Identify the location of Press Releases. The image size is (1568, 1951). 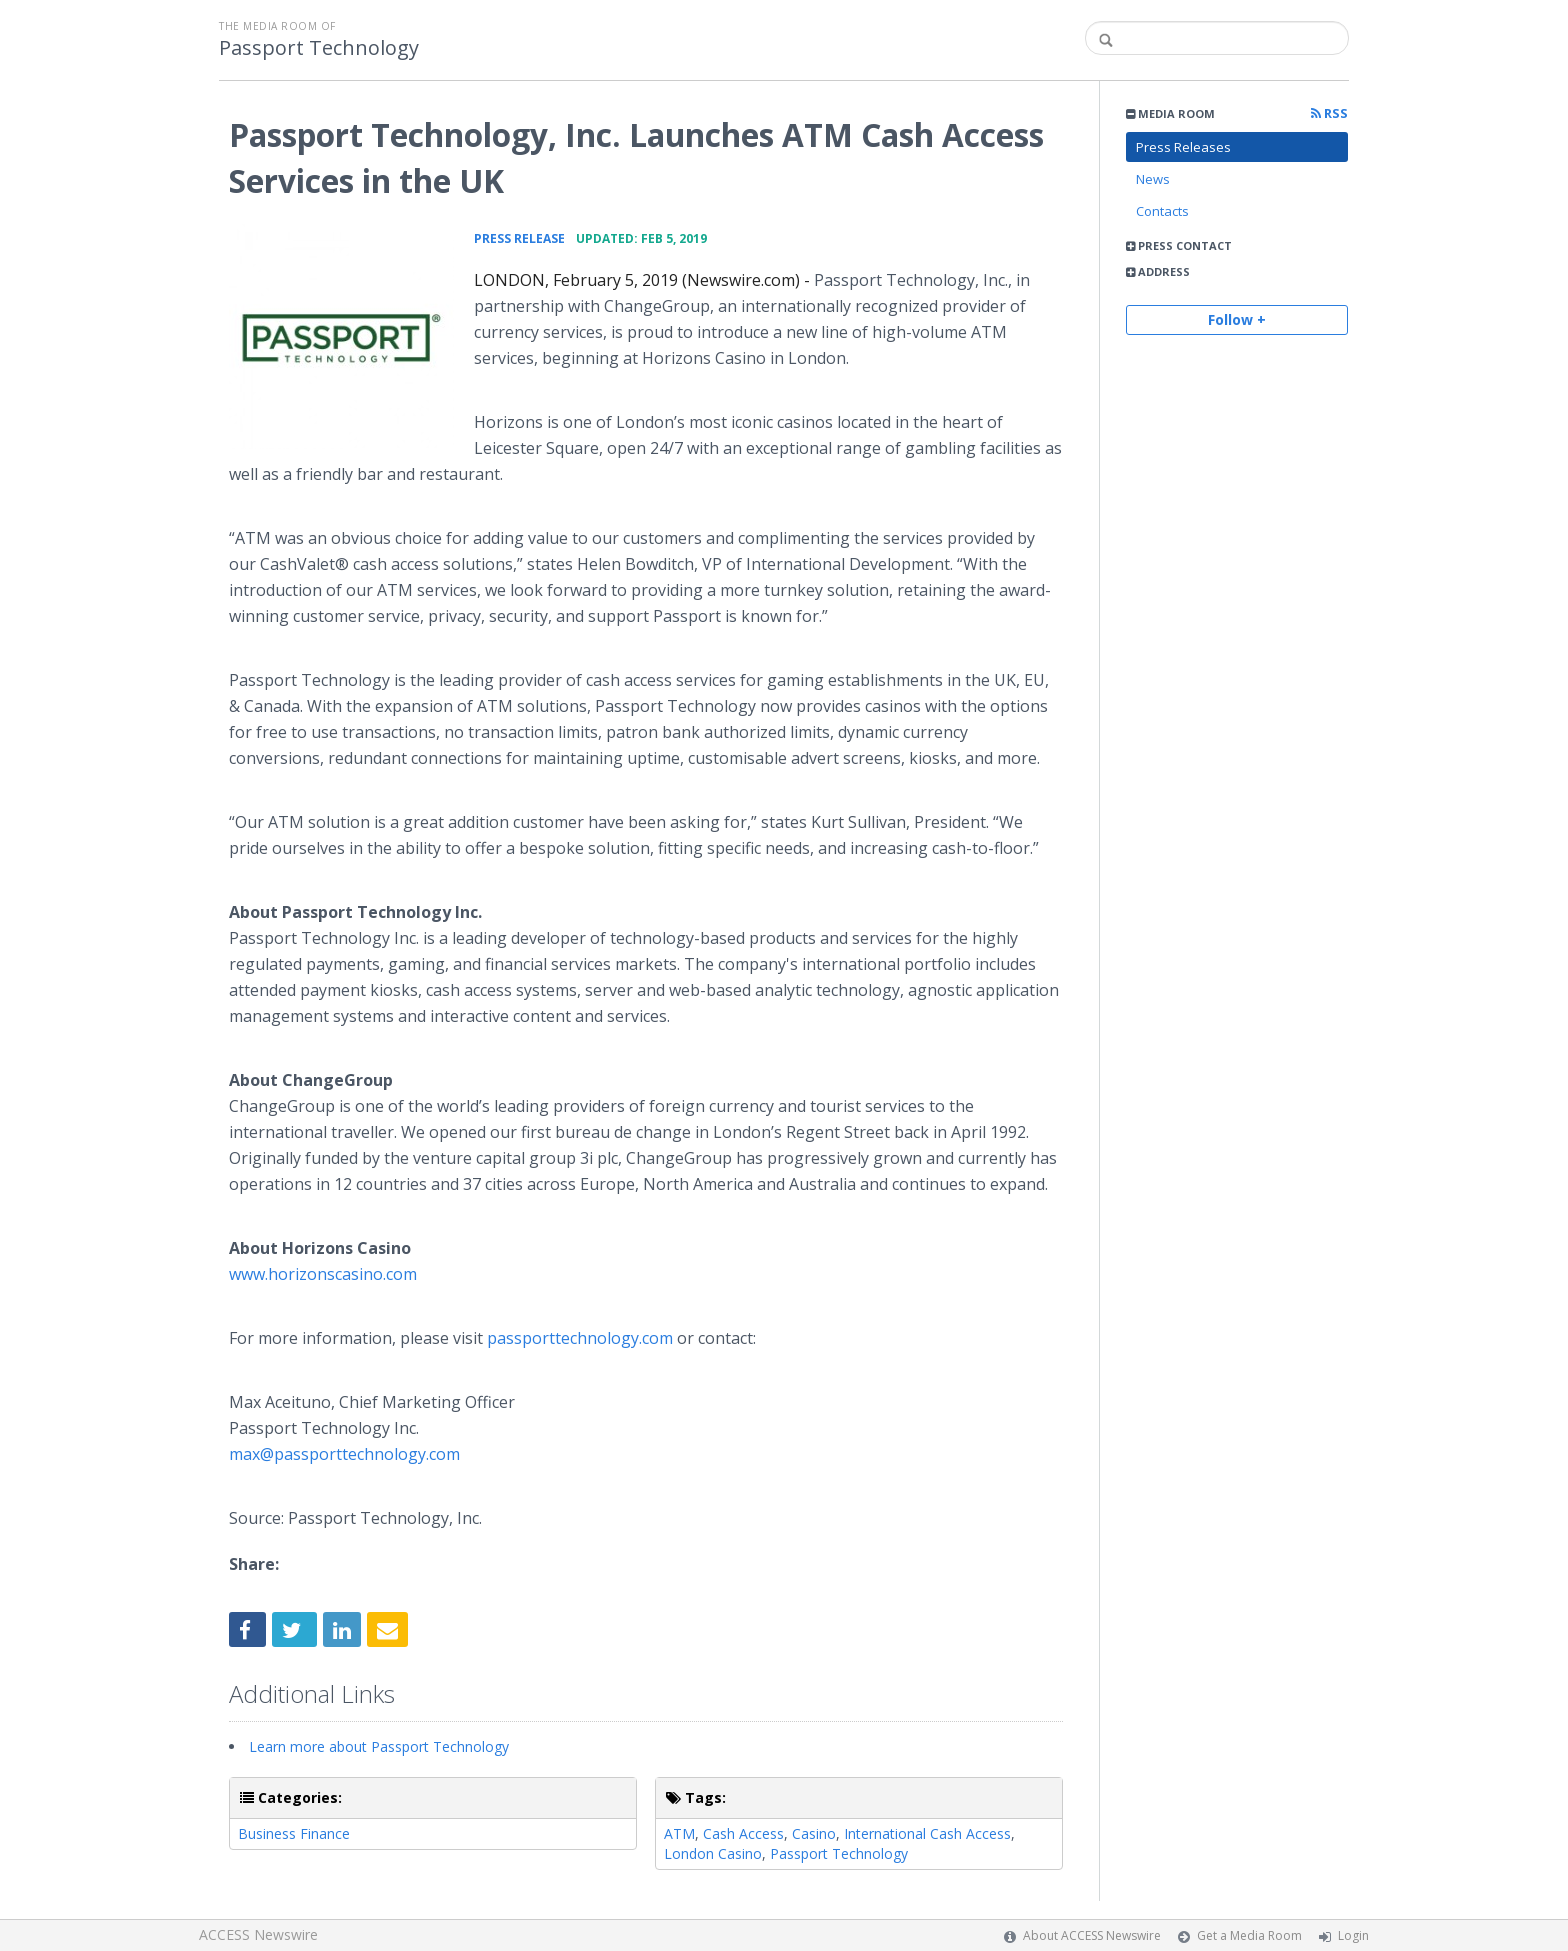
(1183, 147).